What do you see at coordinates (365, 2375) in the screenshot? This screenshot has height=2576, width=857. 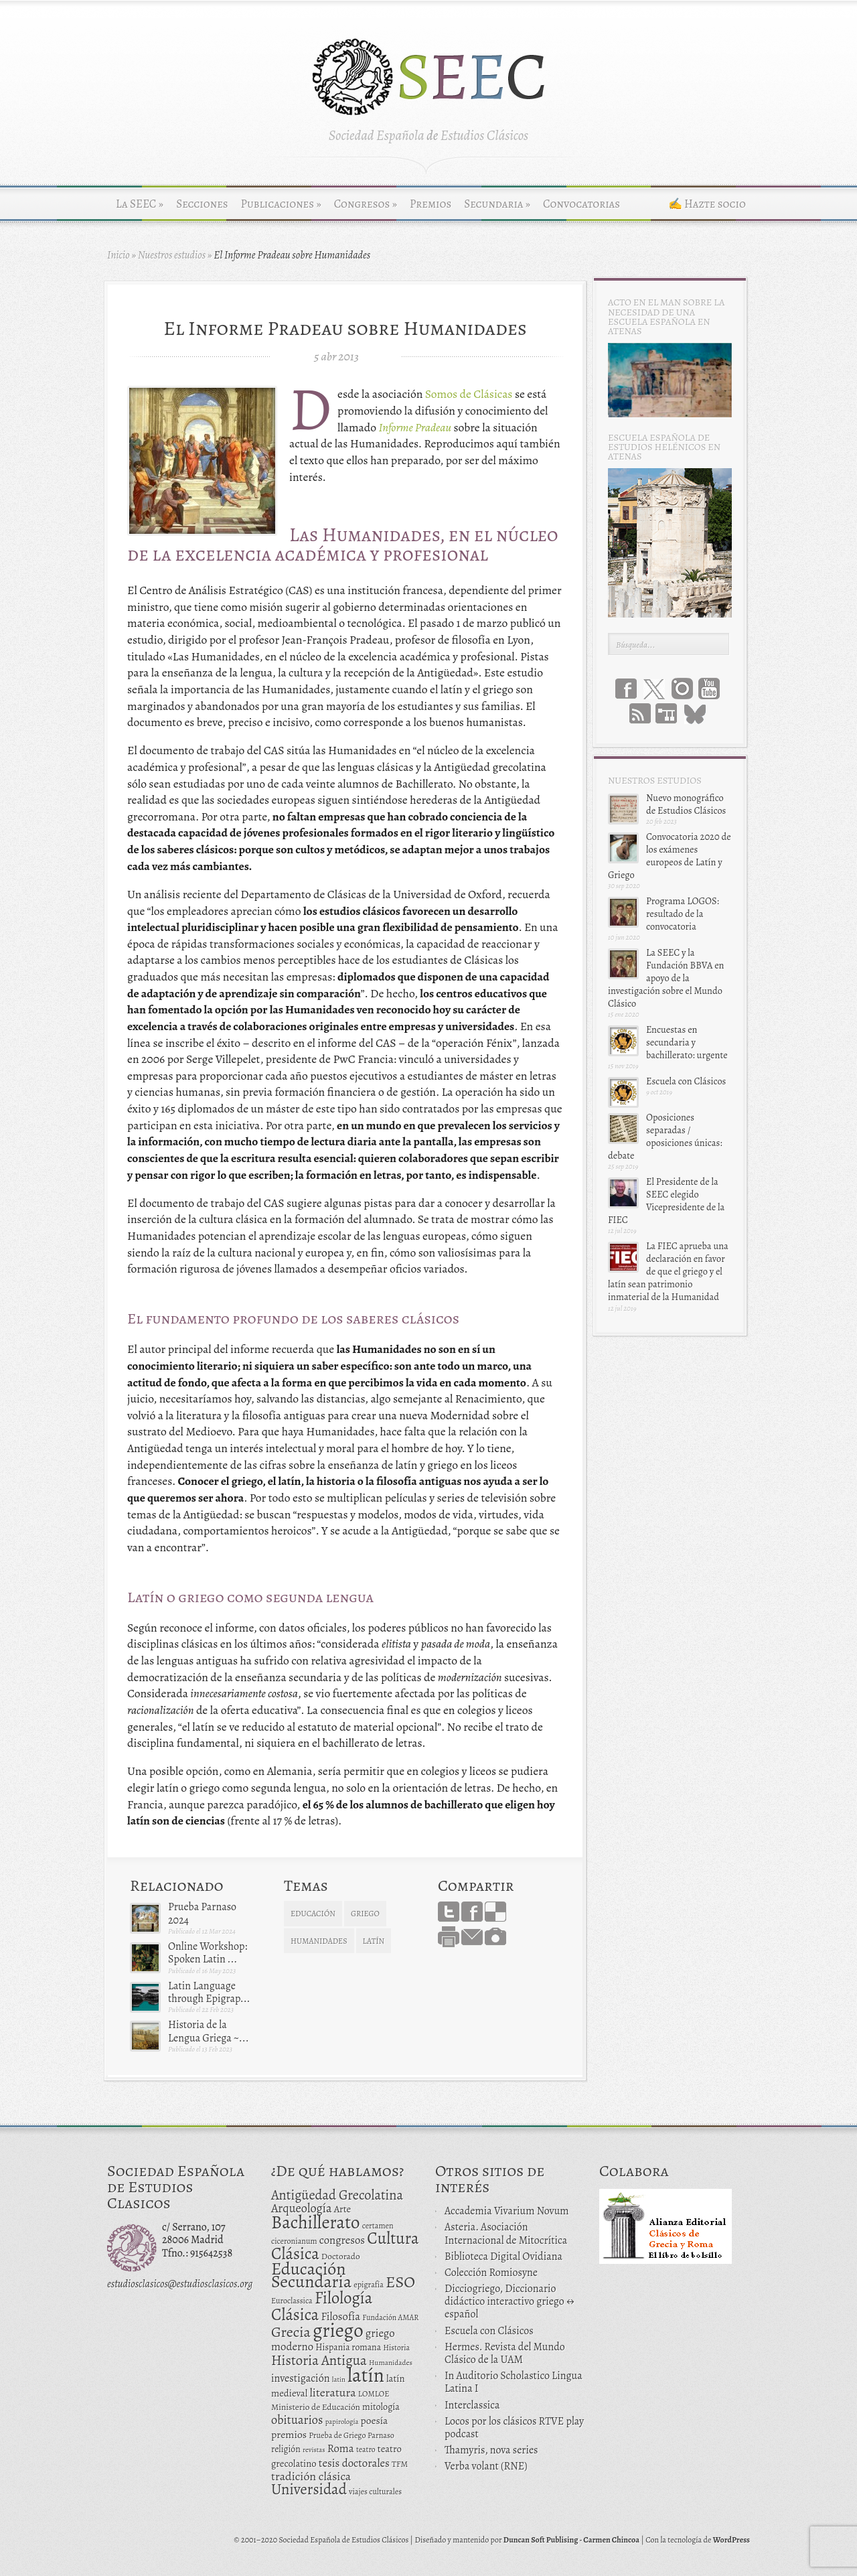 I see `latín [latín (238 elementos)]` at bounding box center [365, 2375].